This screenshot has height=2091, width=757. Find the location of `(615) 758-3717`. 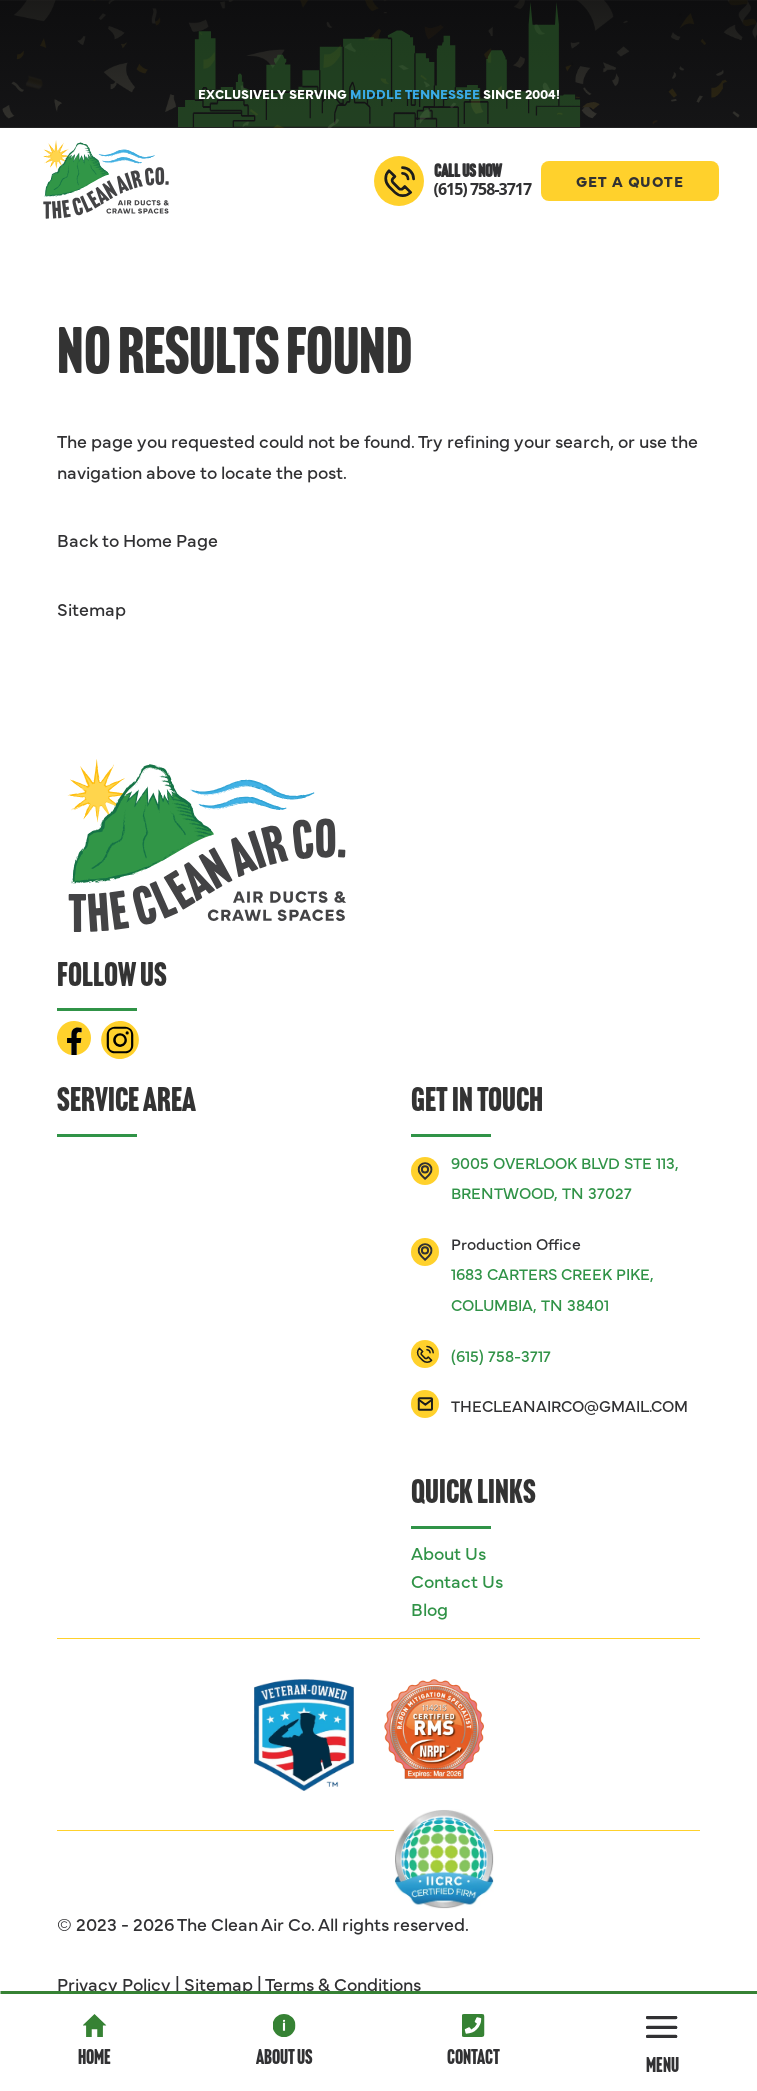

(615) 758-3717 is located at coordinates (483, 189).